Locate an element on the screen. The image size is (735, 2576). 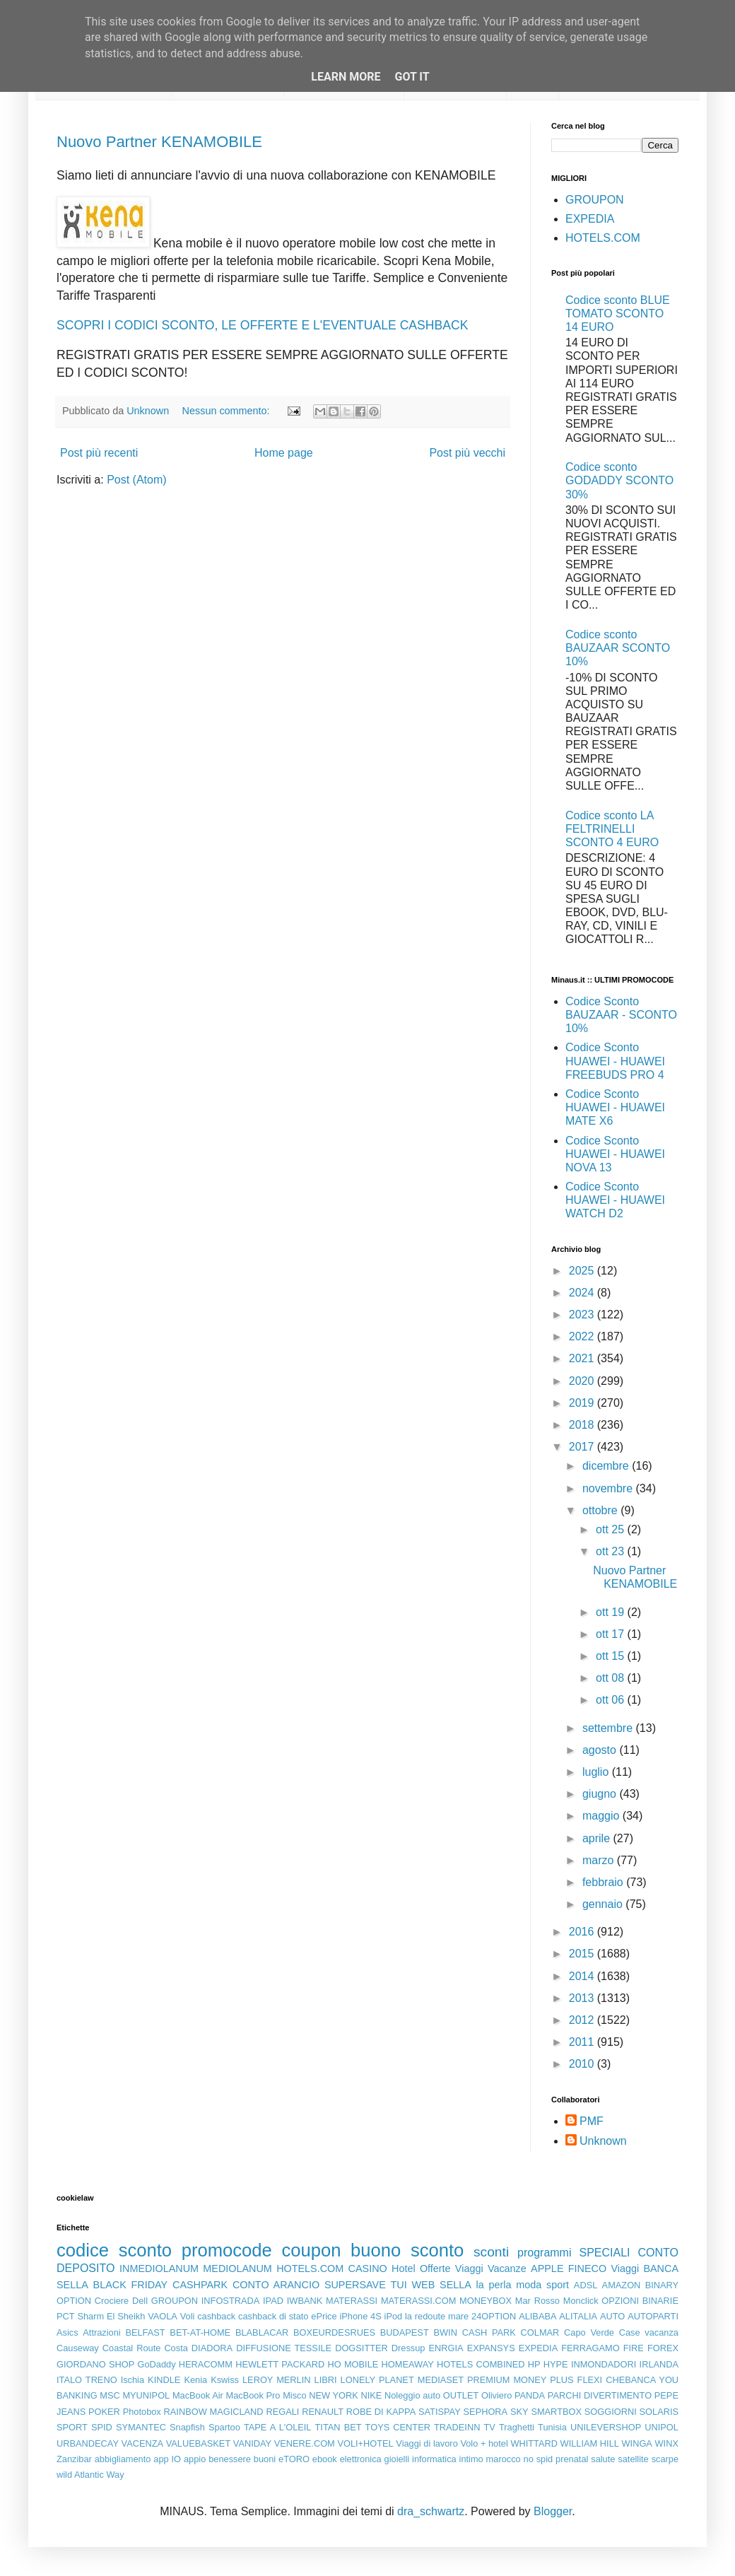
Viaggi di lavoro is located at coordinates (426, 2443).